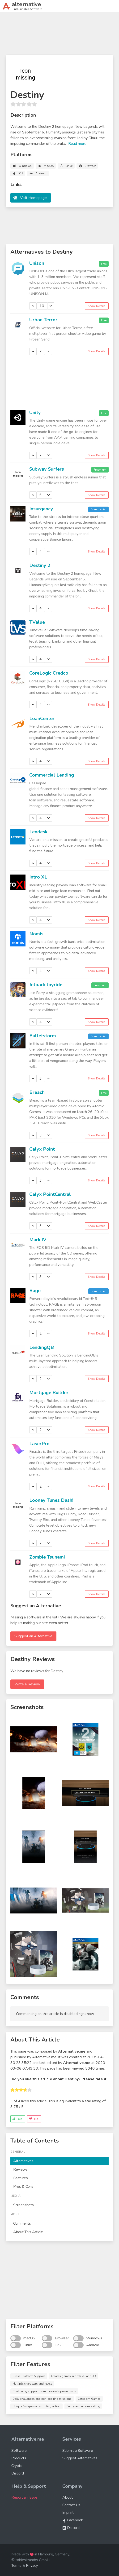 The height and width of the screenshot is (2576, 119). What do you see at coordinates (72, 2520) in the screenshot?
I see `Facebook` at bounding box center [72, 2520].